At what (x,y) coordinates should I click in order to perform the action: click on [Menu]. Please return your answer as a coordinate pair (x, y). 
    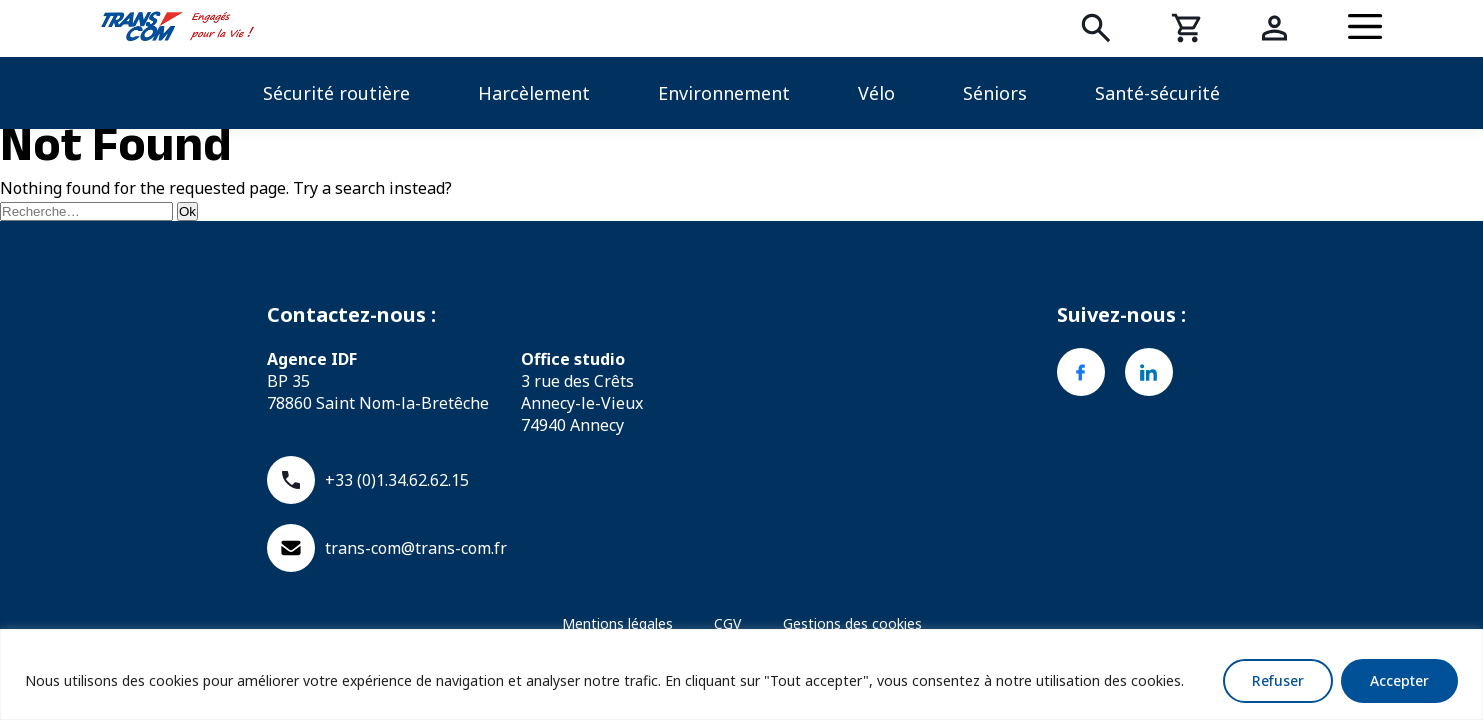
    Looking at the image, I should click on (1365, 28).